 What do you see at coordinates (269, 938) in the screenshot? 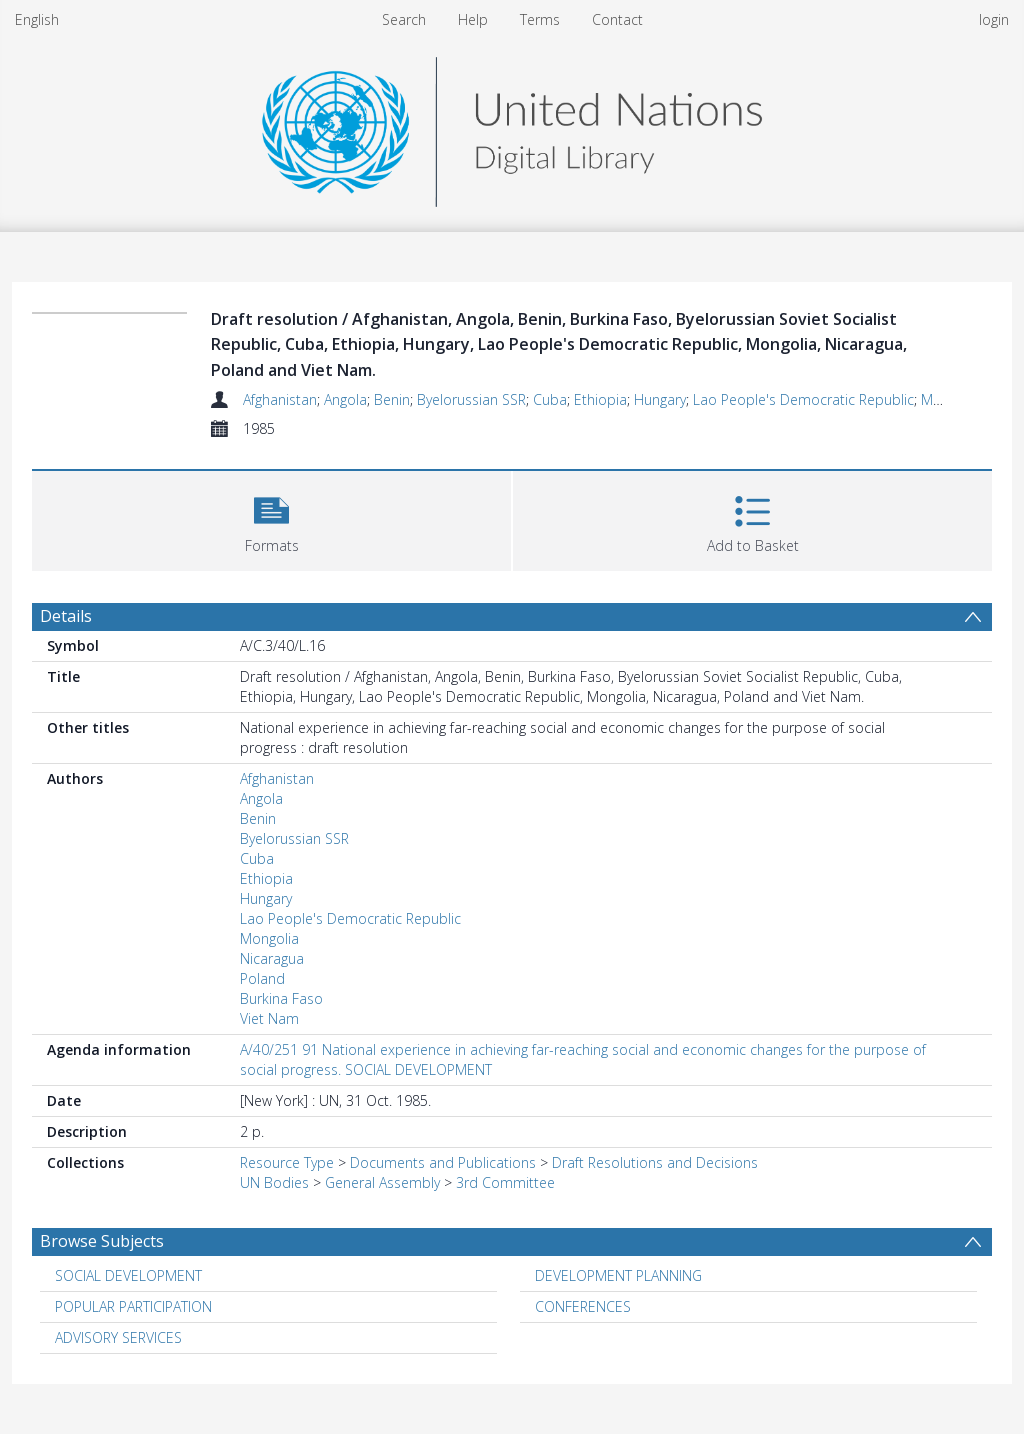
I see `Mongolia` at bounding box center [269, 938].